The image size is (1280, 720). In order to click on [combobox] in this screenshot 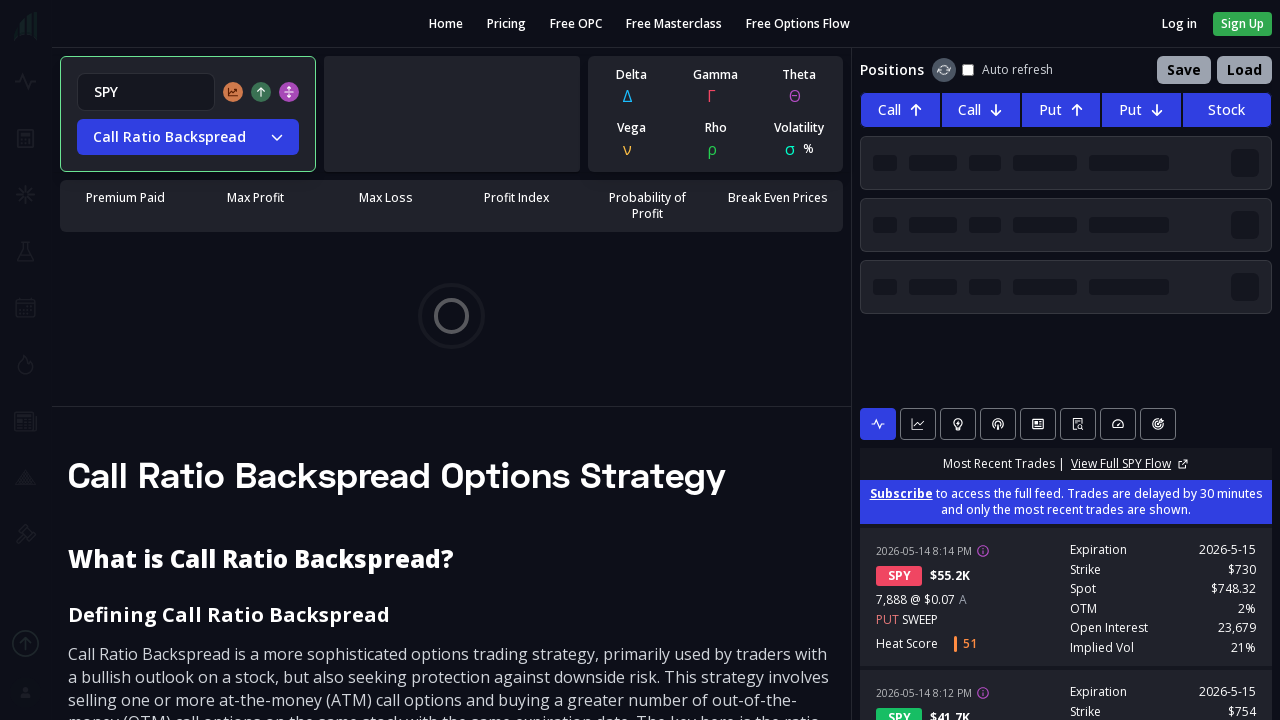, I will do `click(146, 92)`.